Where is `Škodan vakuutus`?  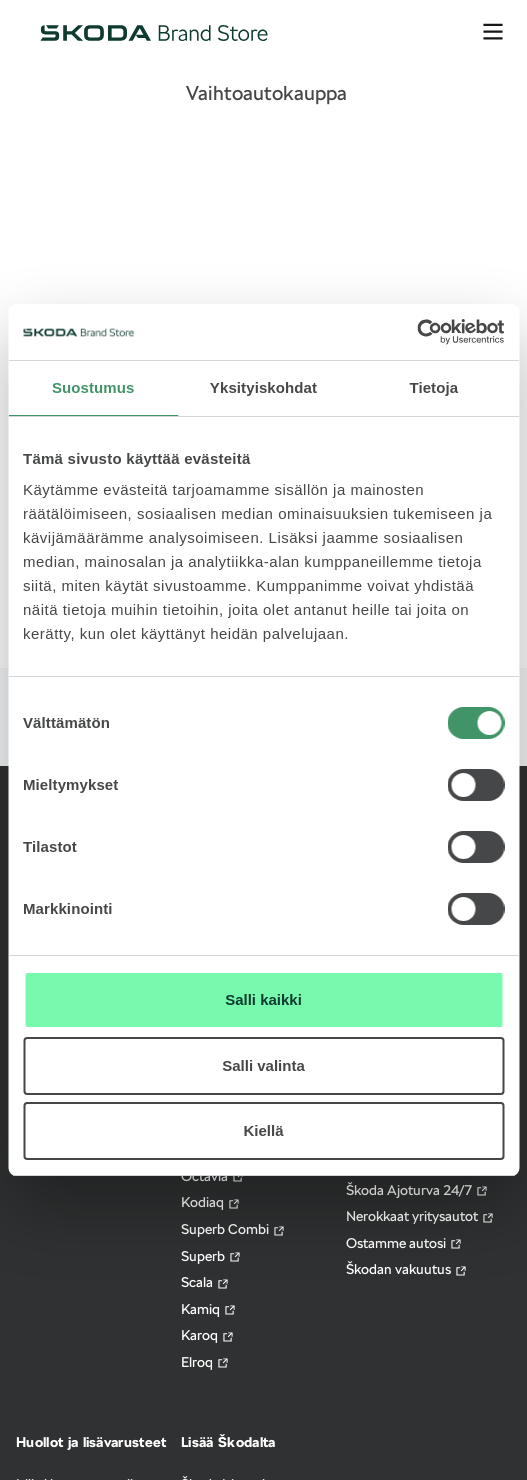
Škodan vakuutus is located at coordinates (407, 1269).